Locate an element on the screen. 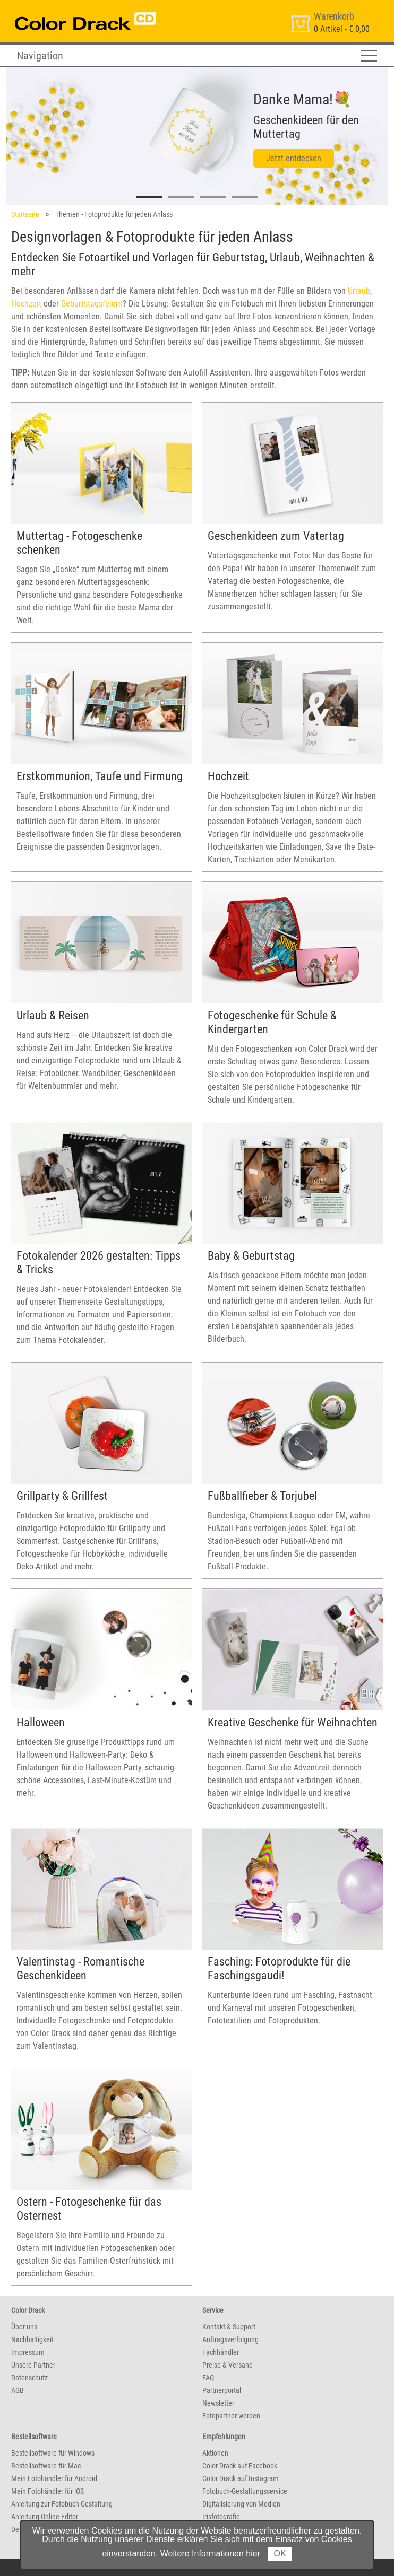  Unsere Partner is located at coordinates (33, 2365).